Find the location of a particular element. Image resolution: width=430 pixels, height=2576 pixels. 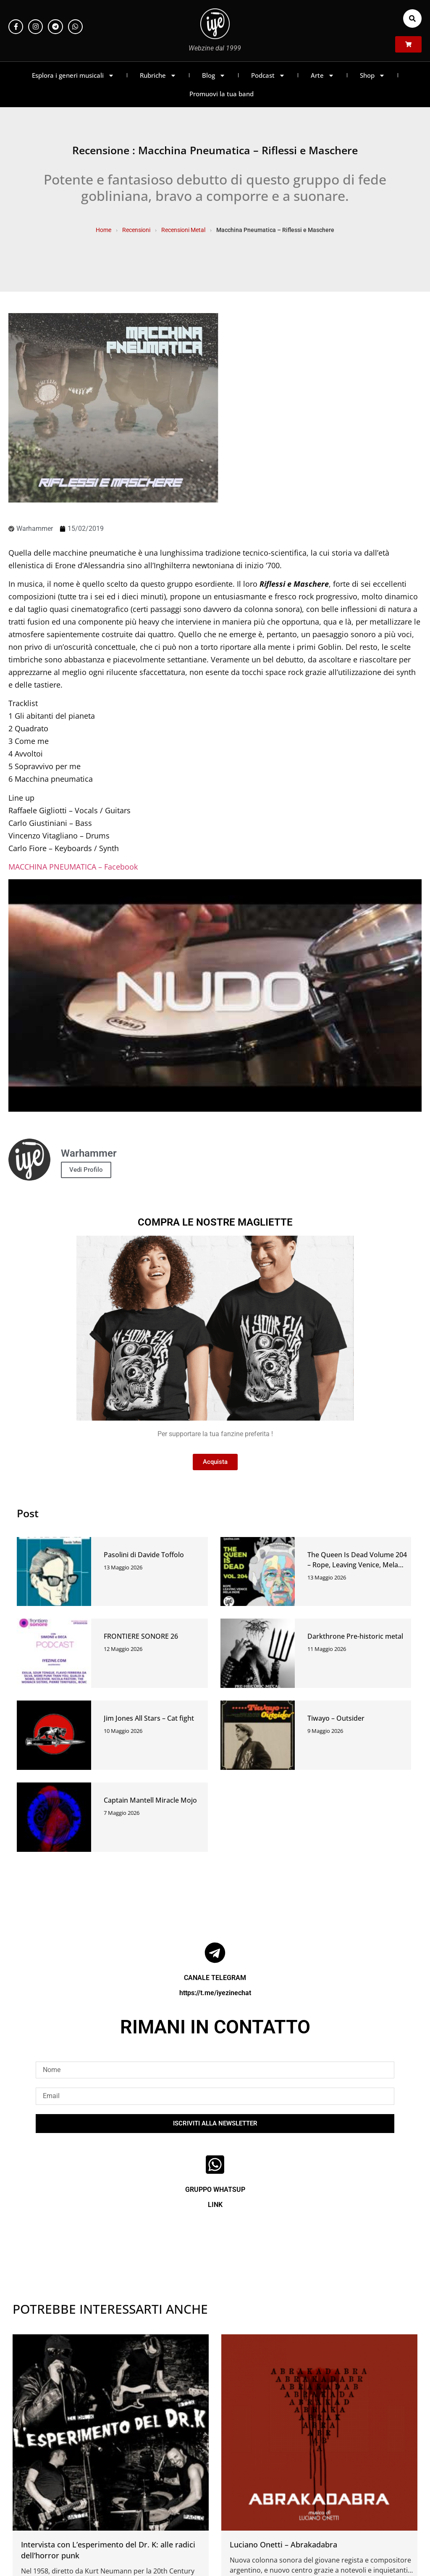

Promuovi la tua band is located at coordinates (221, 94).